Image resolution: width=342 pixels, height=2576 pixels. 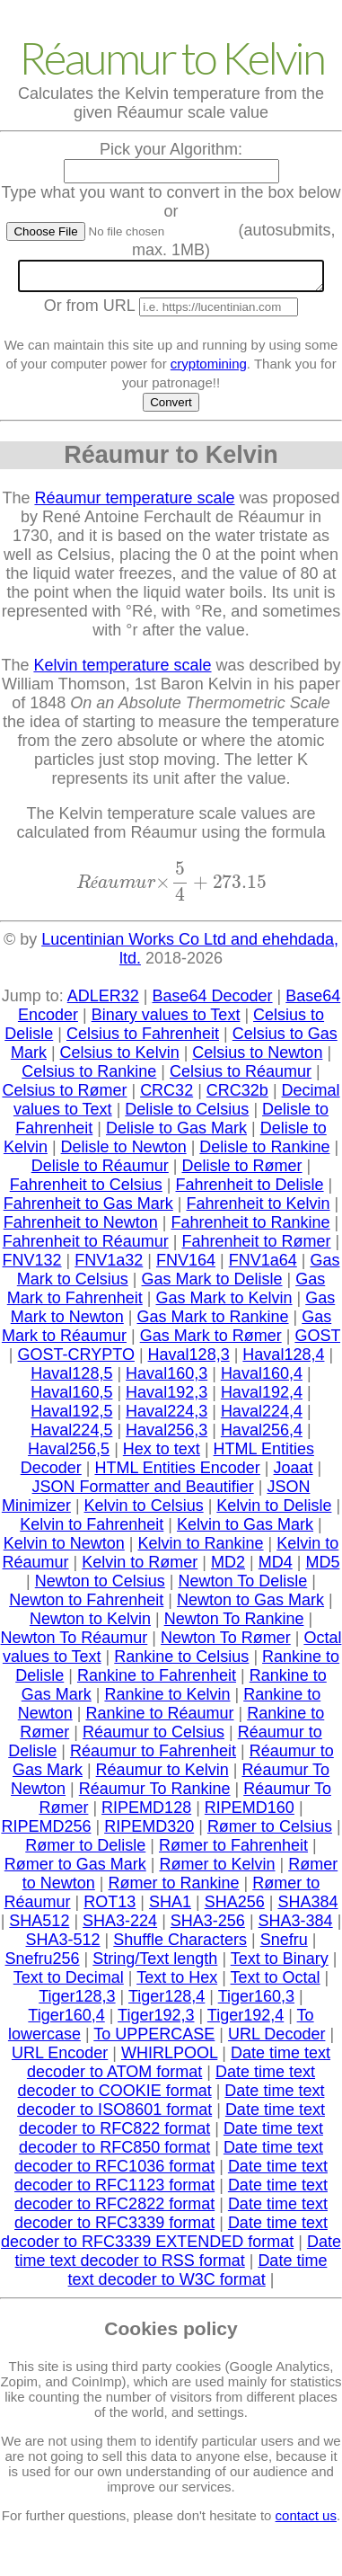 What do you see at coordinates (185, 1266) in the screenshot?
I see `FNV164` at bounding box center [185, 1266].